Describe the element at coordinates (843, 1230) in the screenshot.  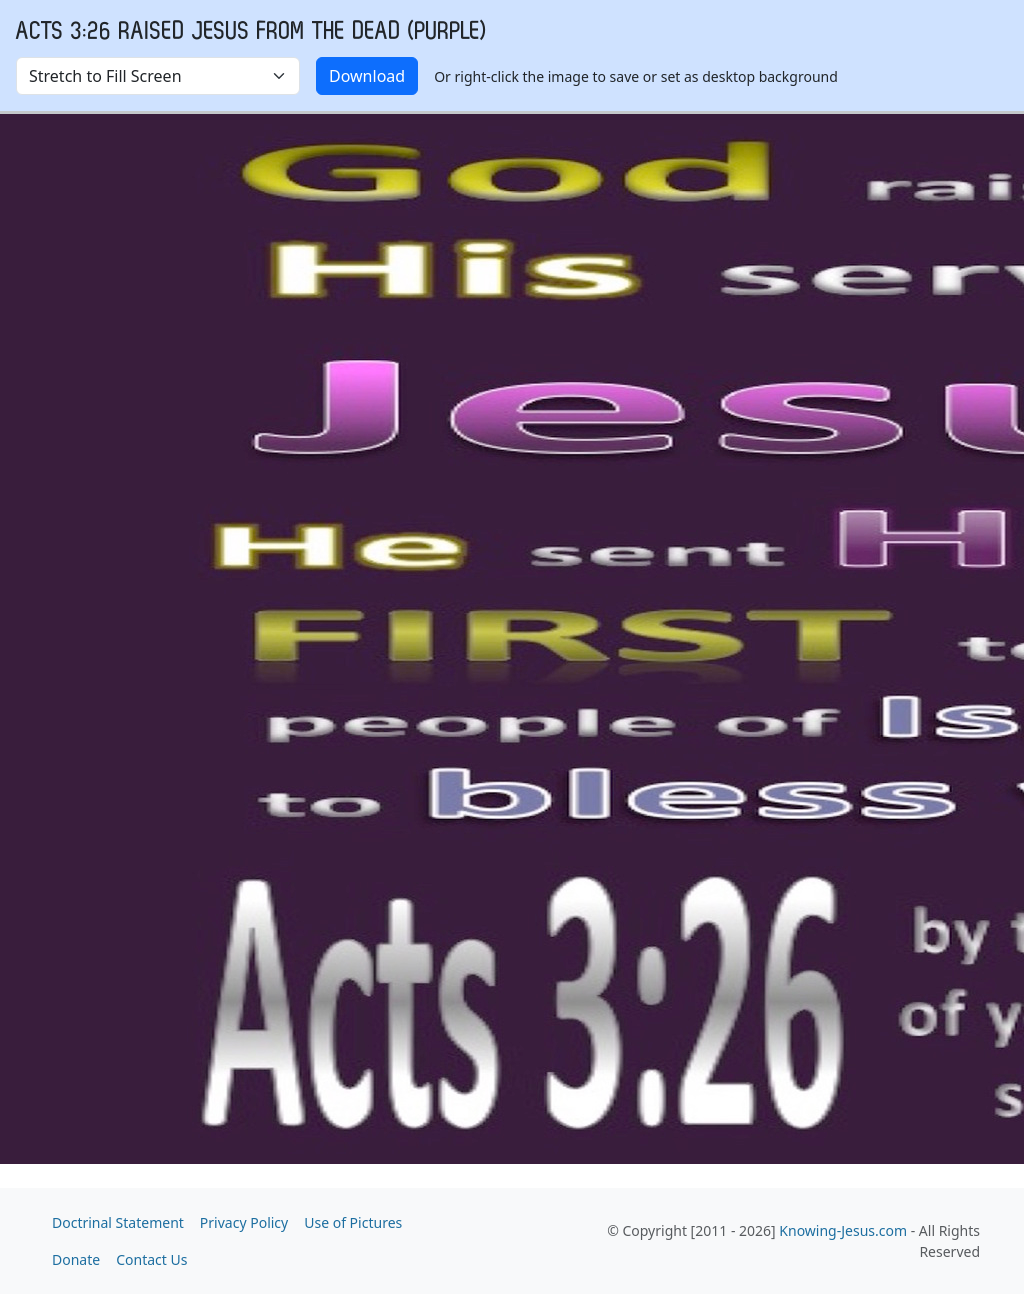
I see `Knowing-Jesus.com` at that location.